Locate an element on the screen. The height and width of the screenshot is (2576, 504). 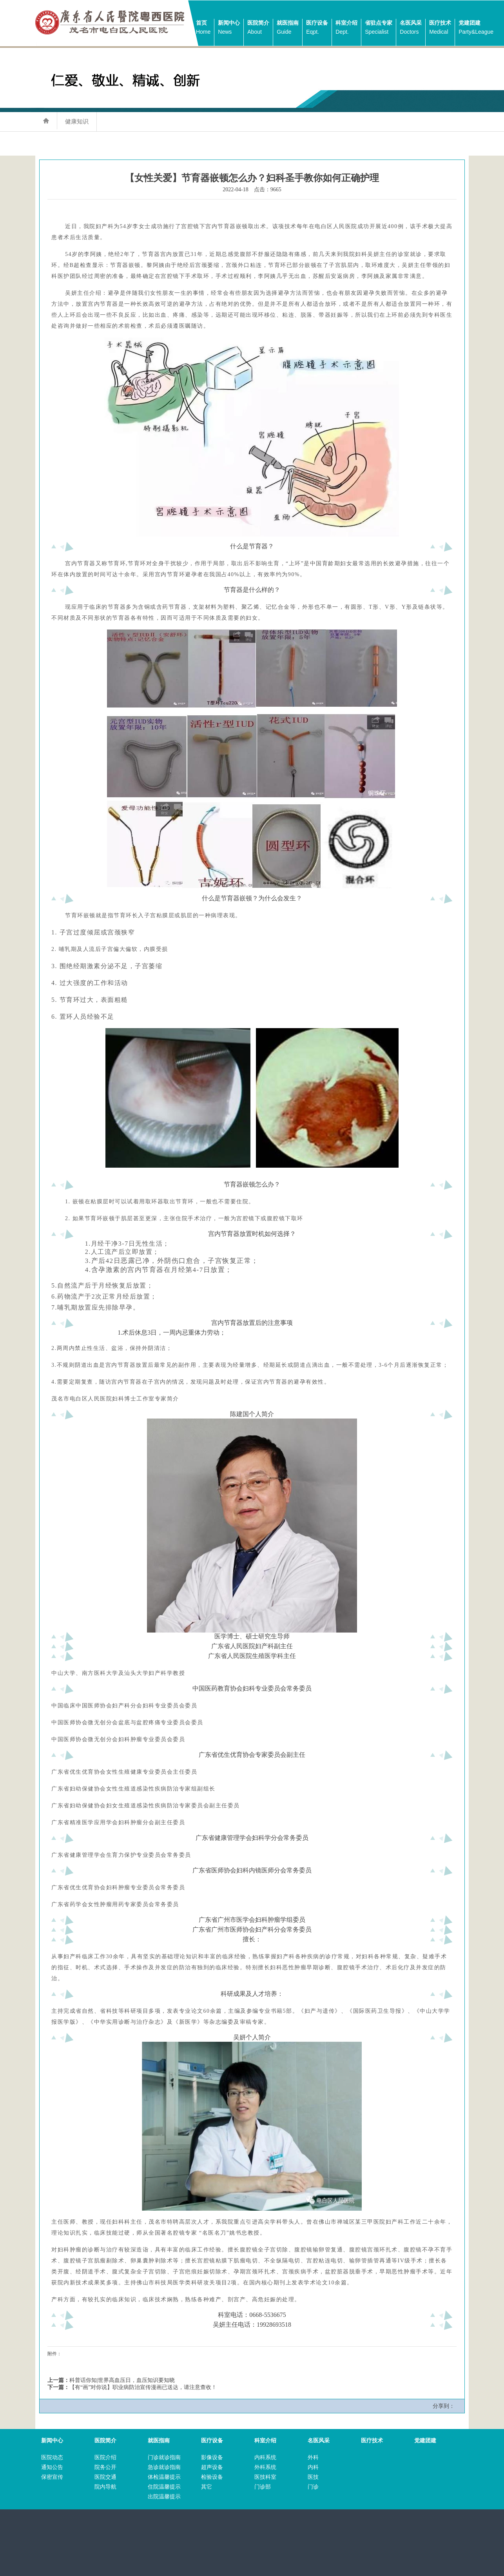
门诊 is located at coordinates (313, 2487).